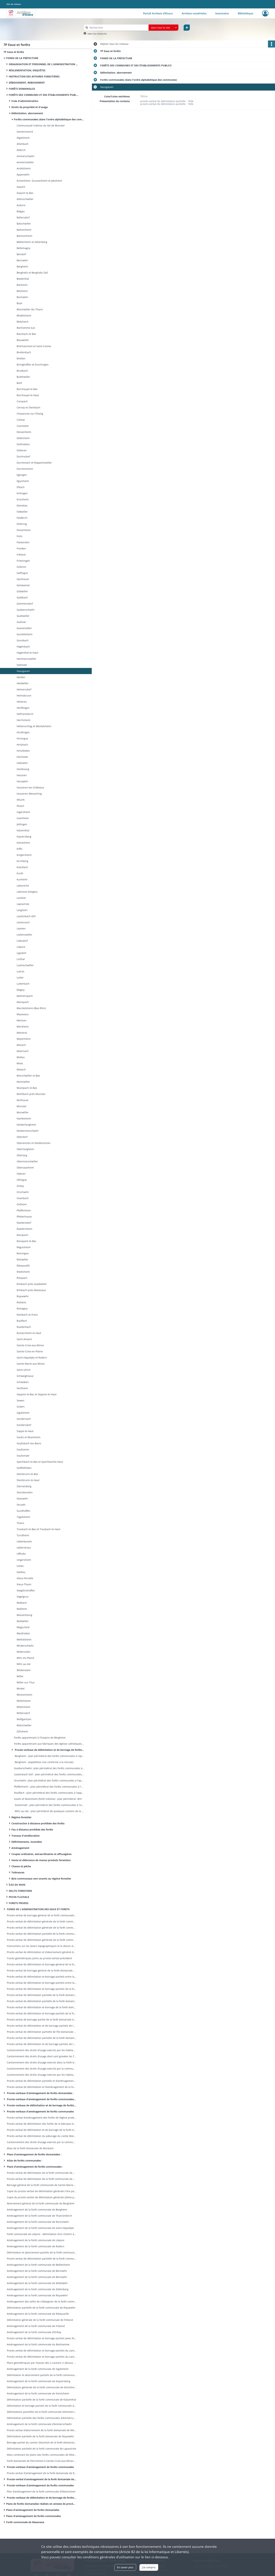  Describe the element at coordinates (22, 285) in the screenshot. I see `Biesheim` at that location.